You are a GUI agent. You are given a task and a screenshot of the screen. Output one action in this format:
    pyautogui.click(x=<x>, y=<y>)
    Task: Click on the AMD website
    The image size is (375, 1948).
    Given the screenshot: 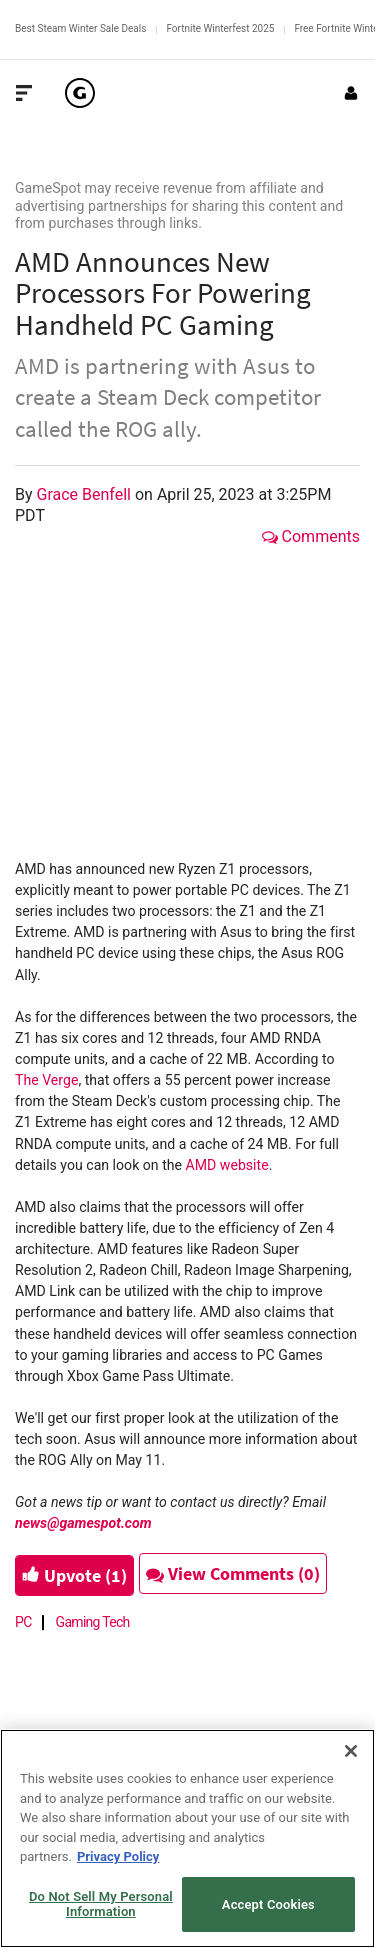 What is the action you would take?
    pyautogui.click(x=227, y=1165)
    